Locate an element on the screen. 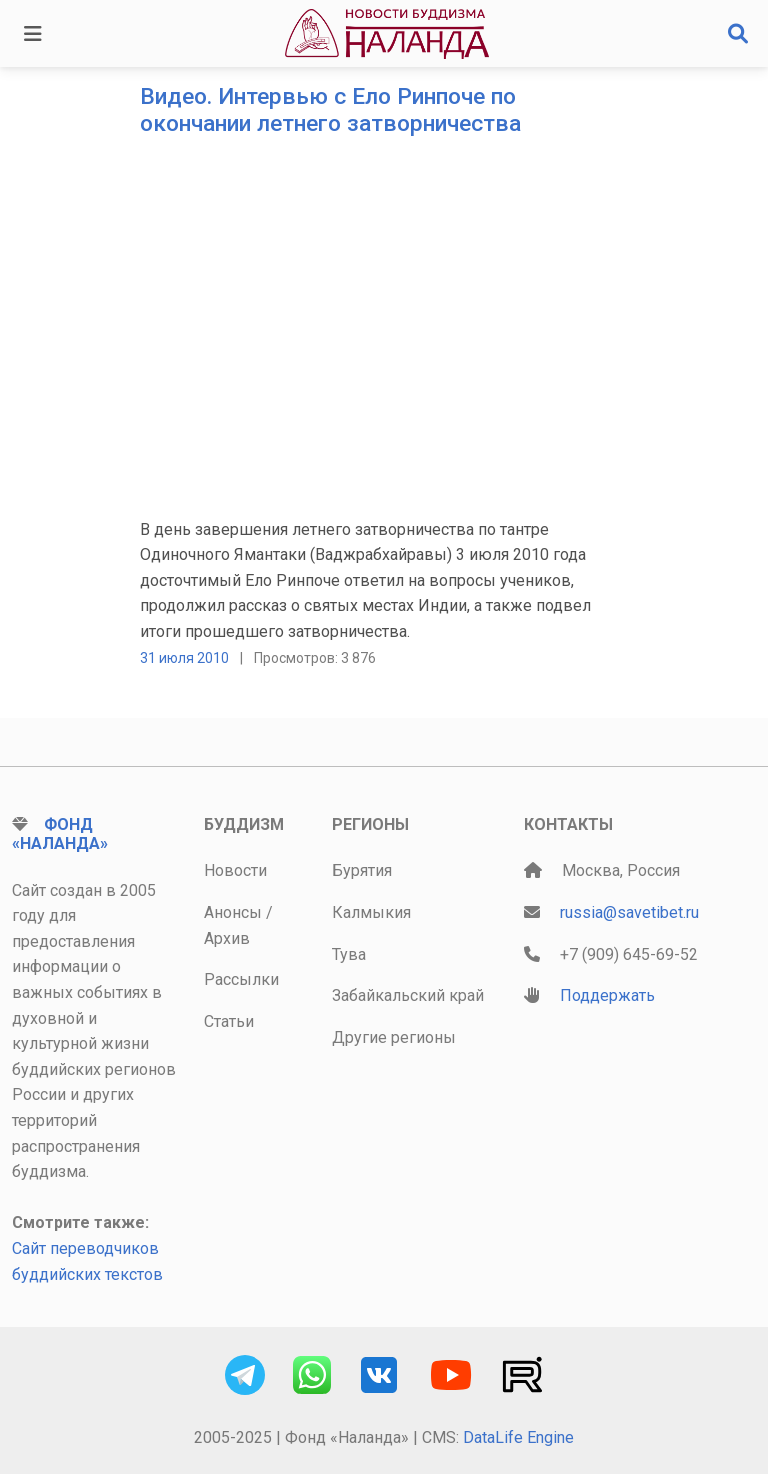  Другие регионы is located at coordinates (394, 1037).